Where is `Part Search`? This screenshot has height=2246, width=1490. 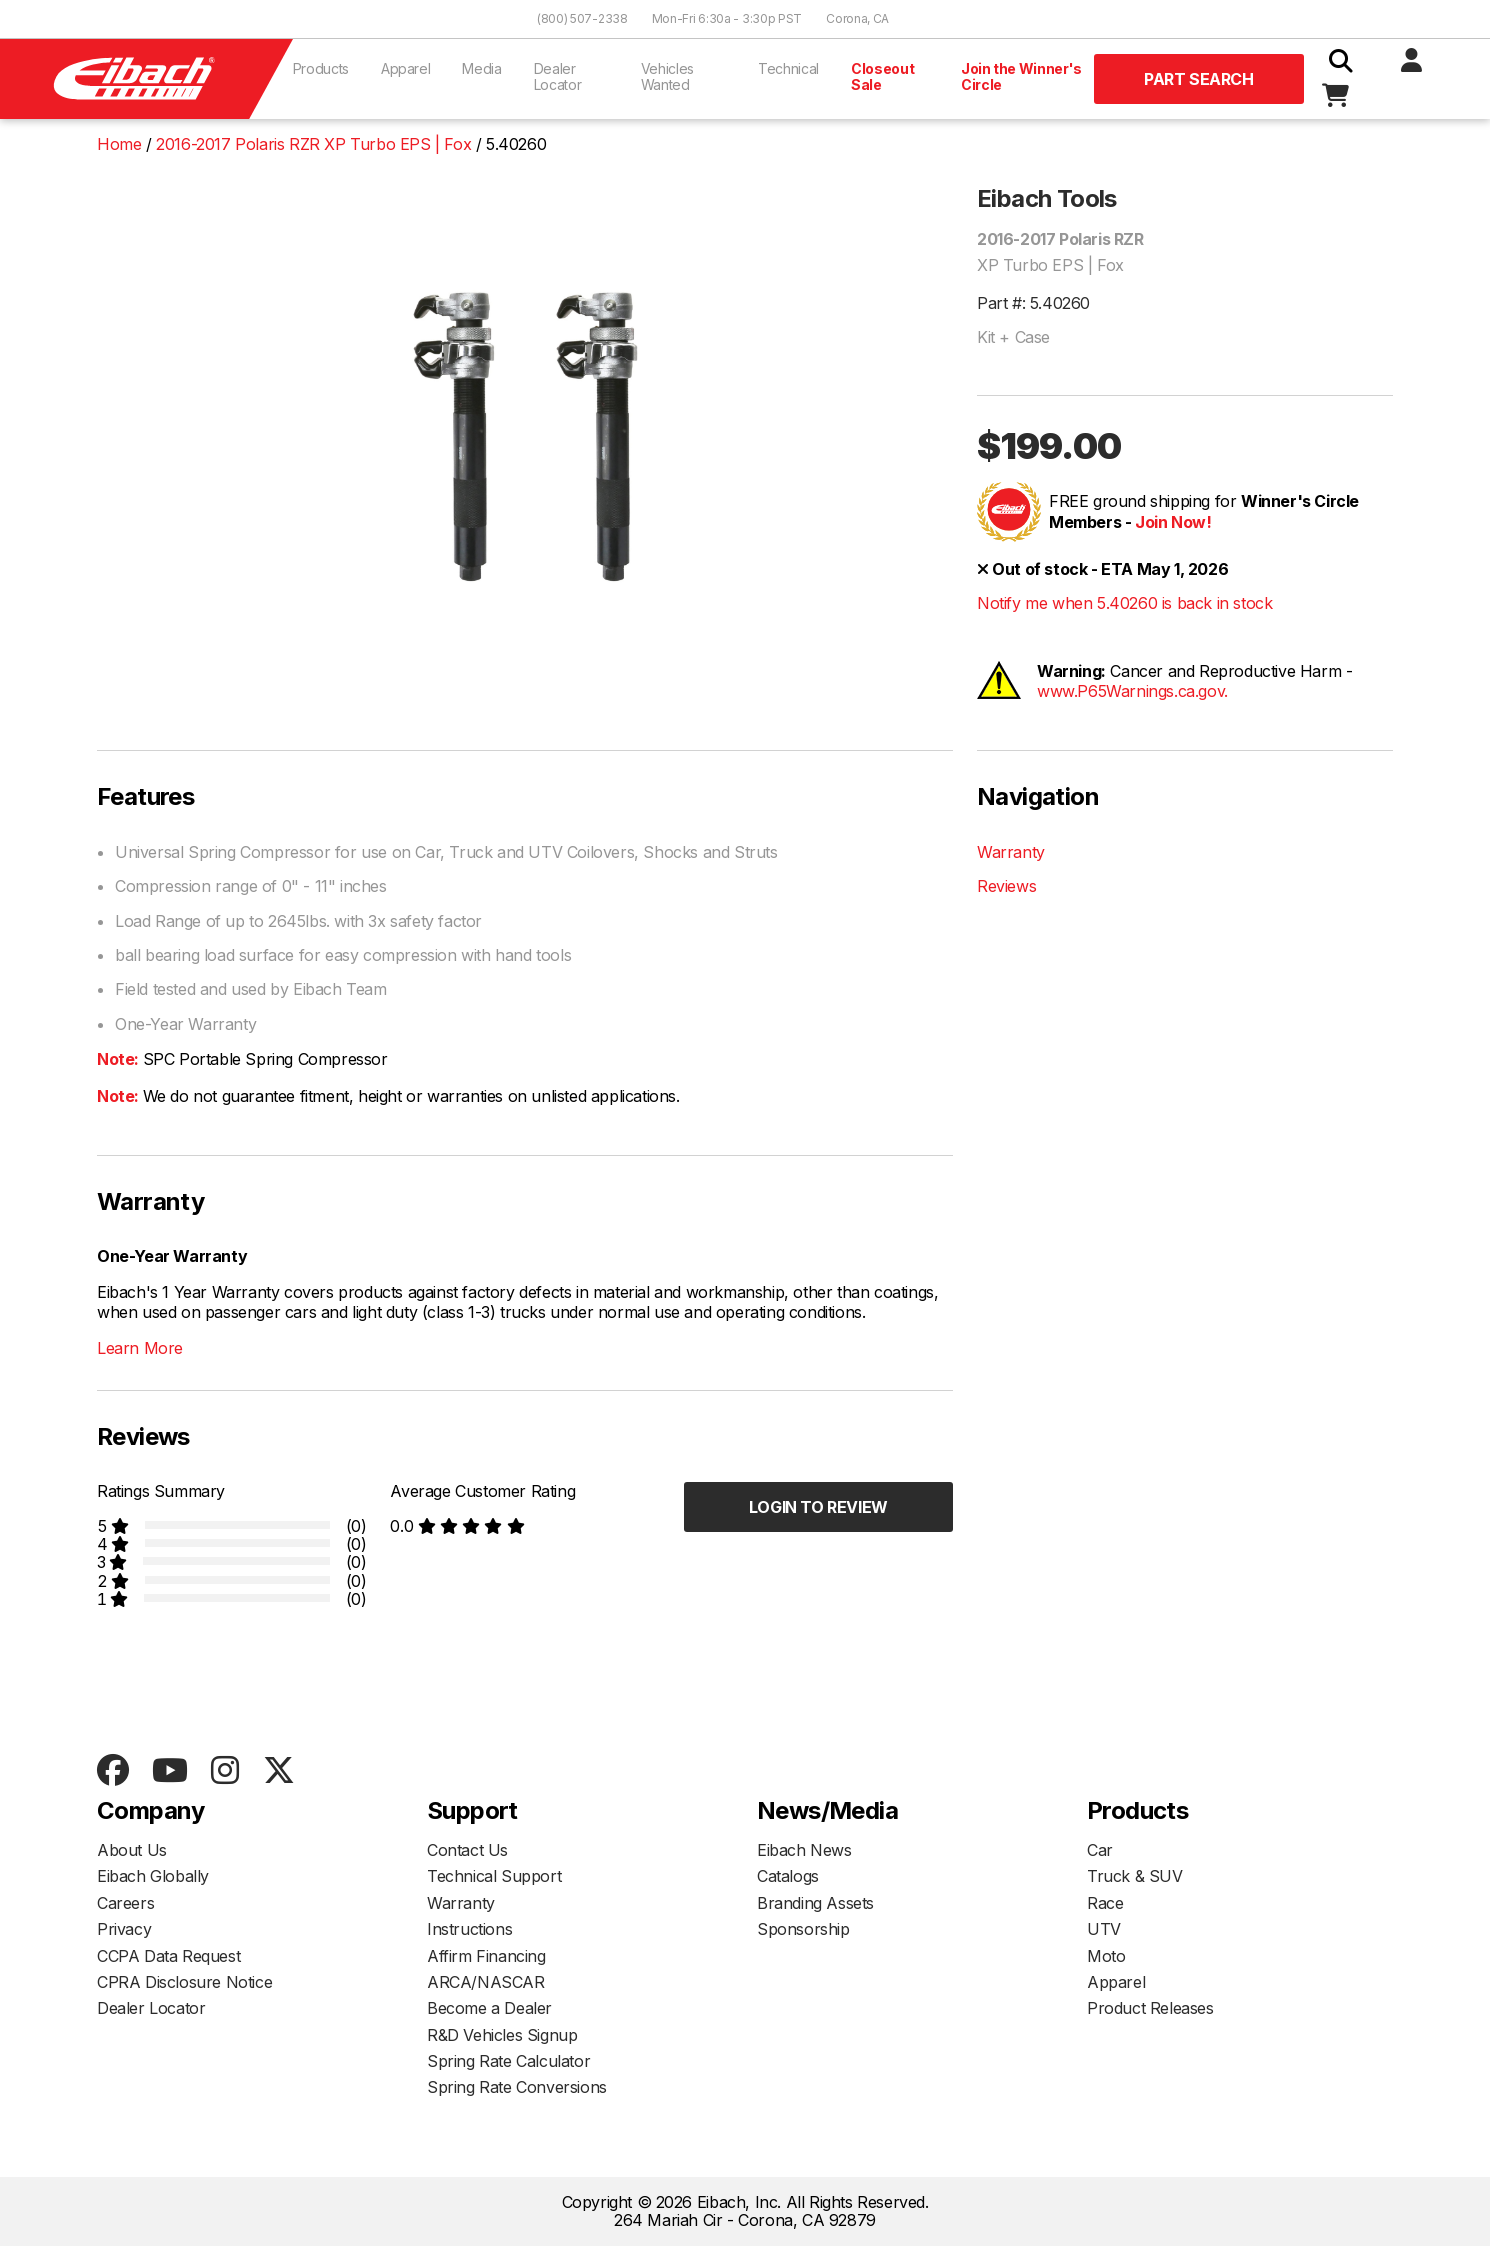 Part Search is located at coordinates (1199, 79).